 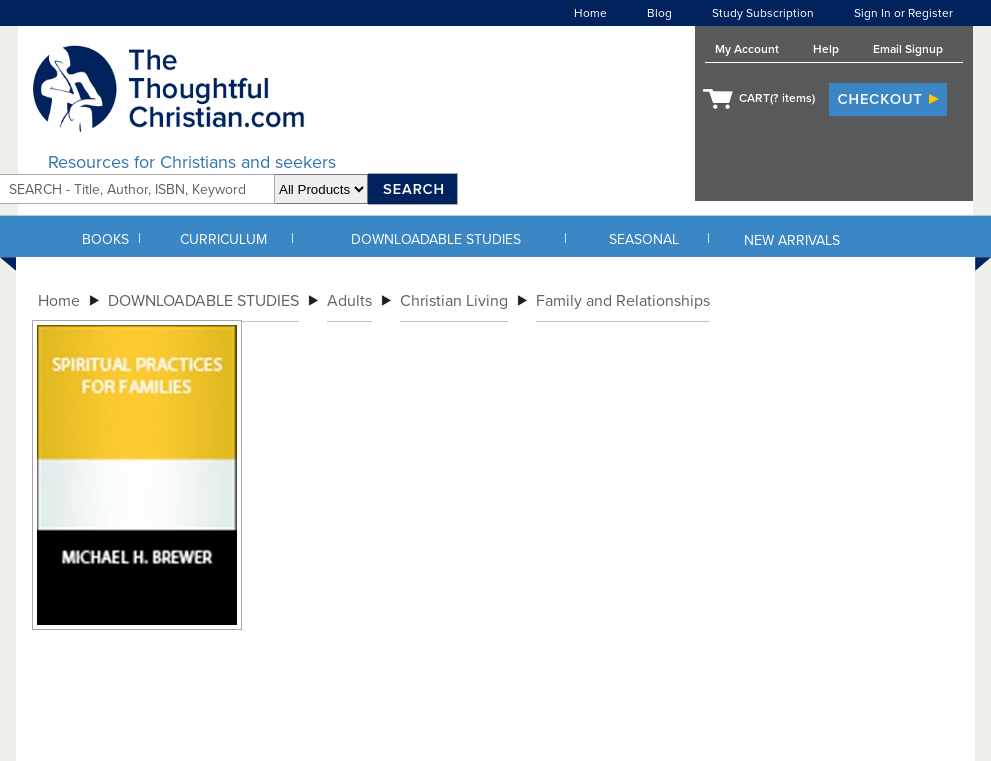 What do you see at coordinates (659, 13) in the screenshot?
I see `Blog` at bounding box center [659, 13].